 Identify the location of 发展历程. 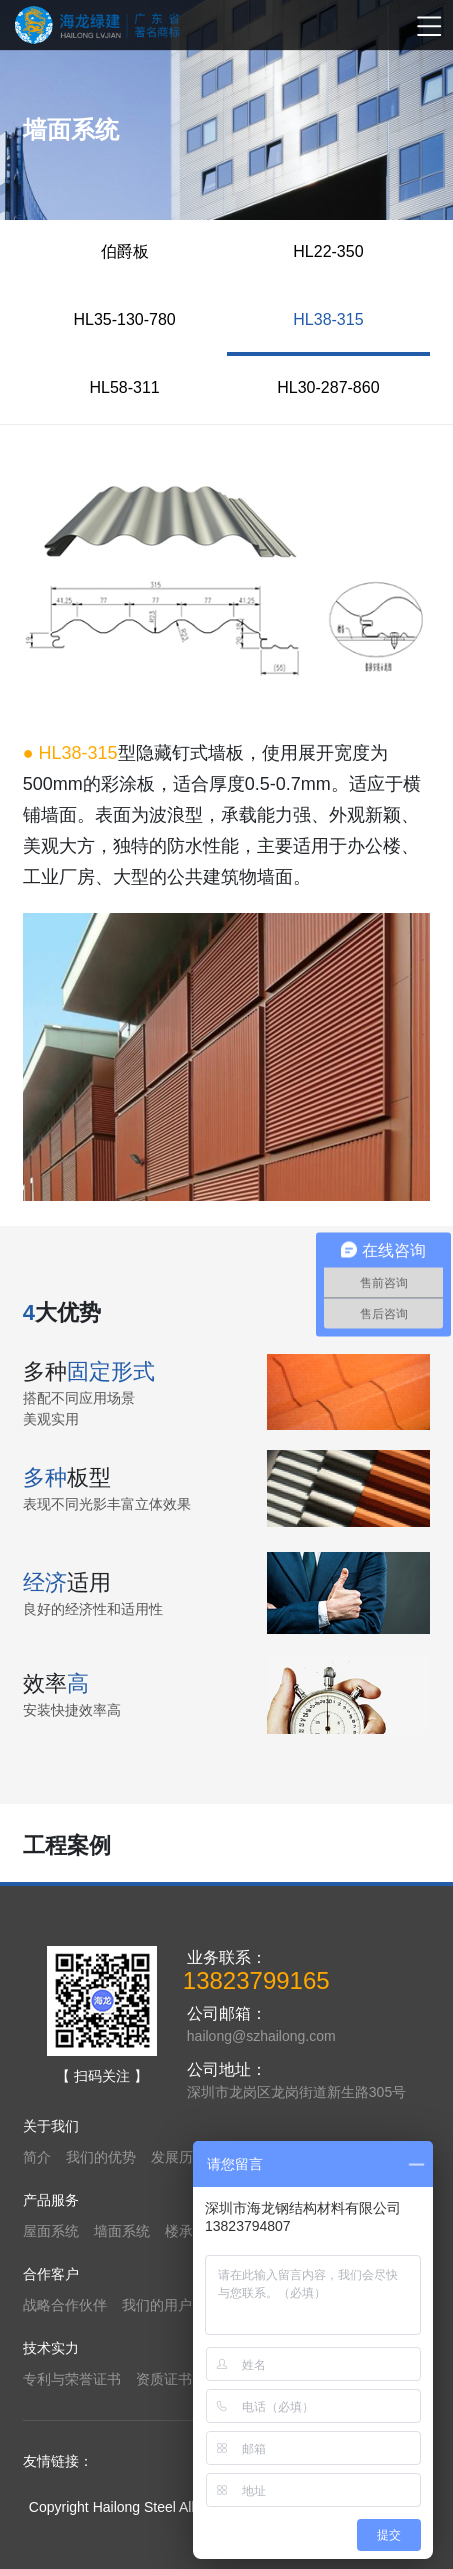
(179, 2157).